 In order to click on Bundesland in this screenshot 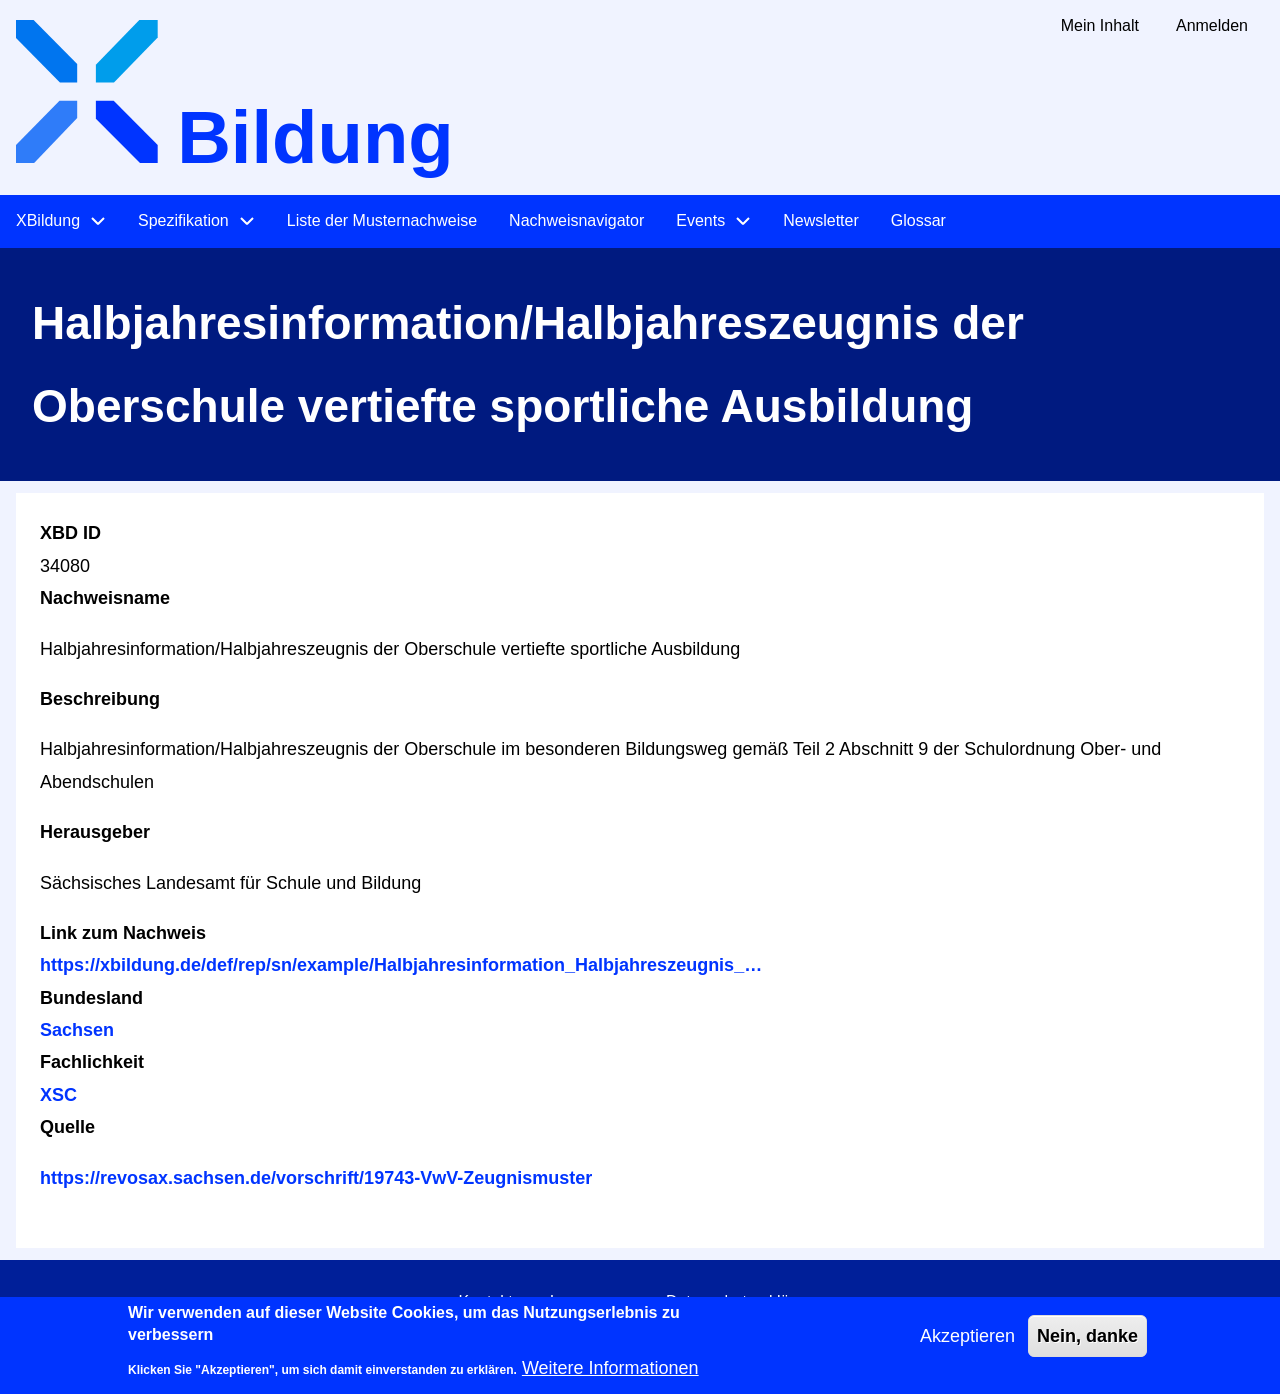, I will do `click(91, 998)`.